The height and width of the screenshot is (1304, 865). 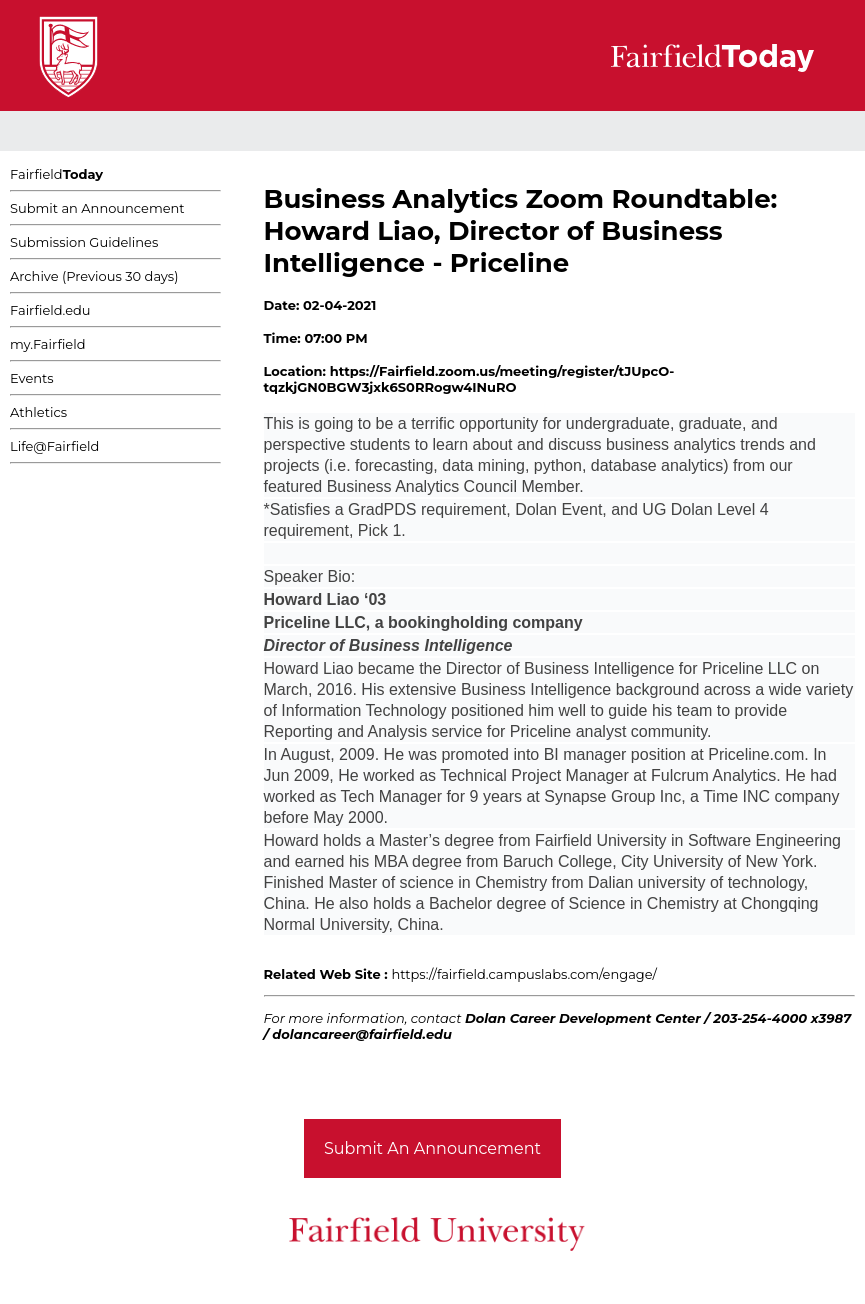 What do you see at coordinates (54, 446) in the screenshot?
I see `Life@Fairfield` at bounding box center [54, 446].